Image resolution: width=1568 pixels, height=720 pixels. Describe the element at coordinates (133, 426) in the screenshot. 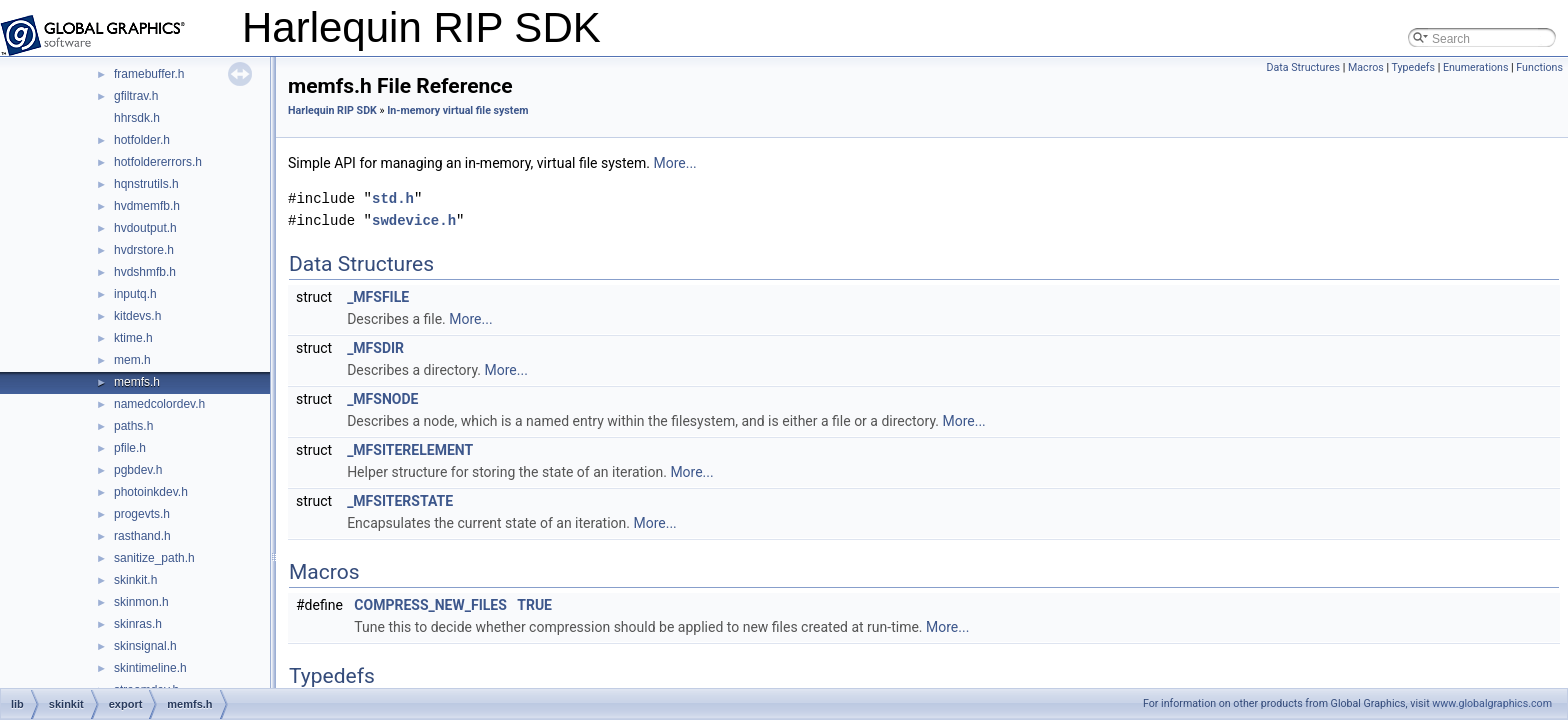

I see `paths.h` at that location.